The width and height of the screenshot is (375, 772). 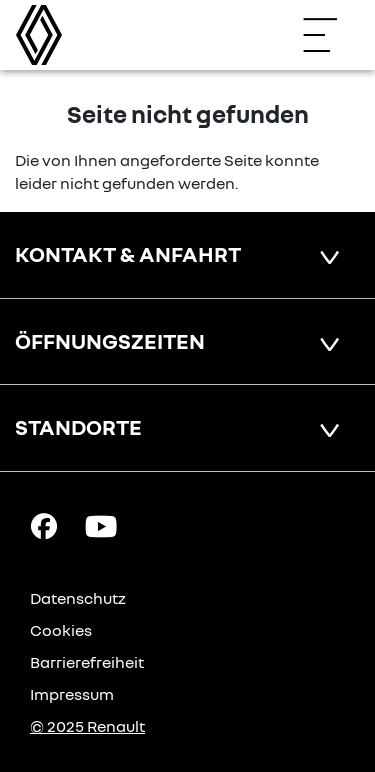 I want to click on Datenschutz, so click(x=78, y=598).